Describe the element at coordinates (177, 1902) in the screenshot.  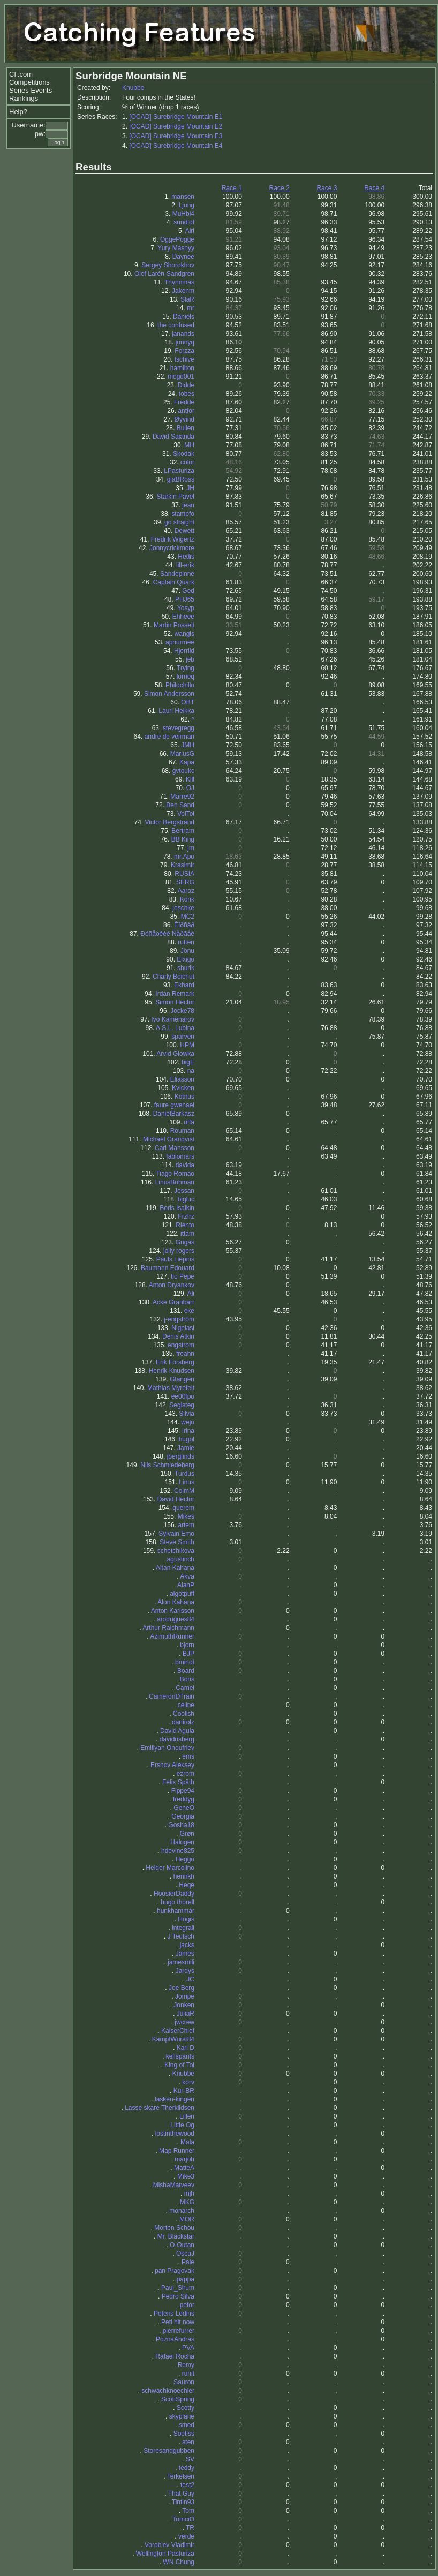
I see `hugo thorell` at that location.